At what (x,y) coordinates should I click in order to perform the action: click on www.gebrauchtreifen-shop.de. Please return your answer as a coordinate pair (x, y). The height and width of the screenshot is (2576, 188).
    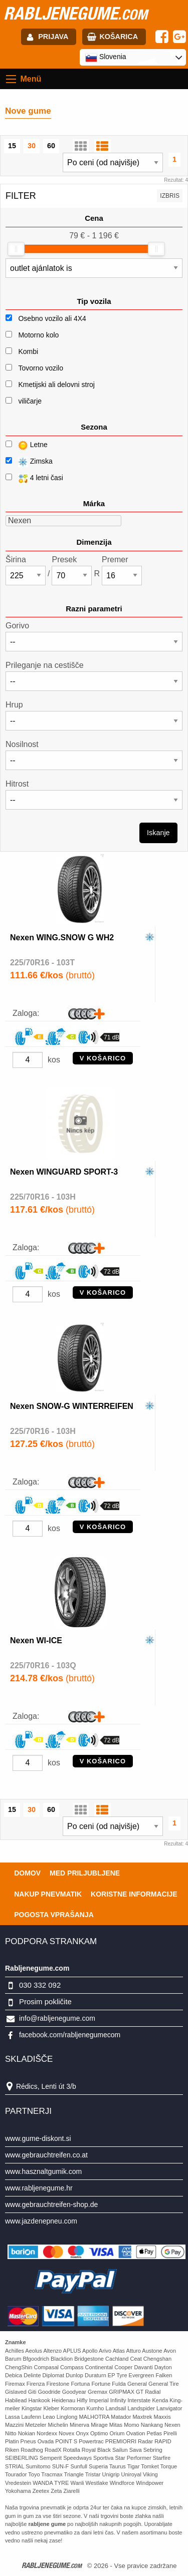
    Looking at the image, I should click on (51, 2204).